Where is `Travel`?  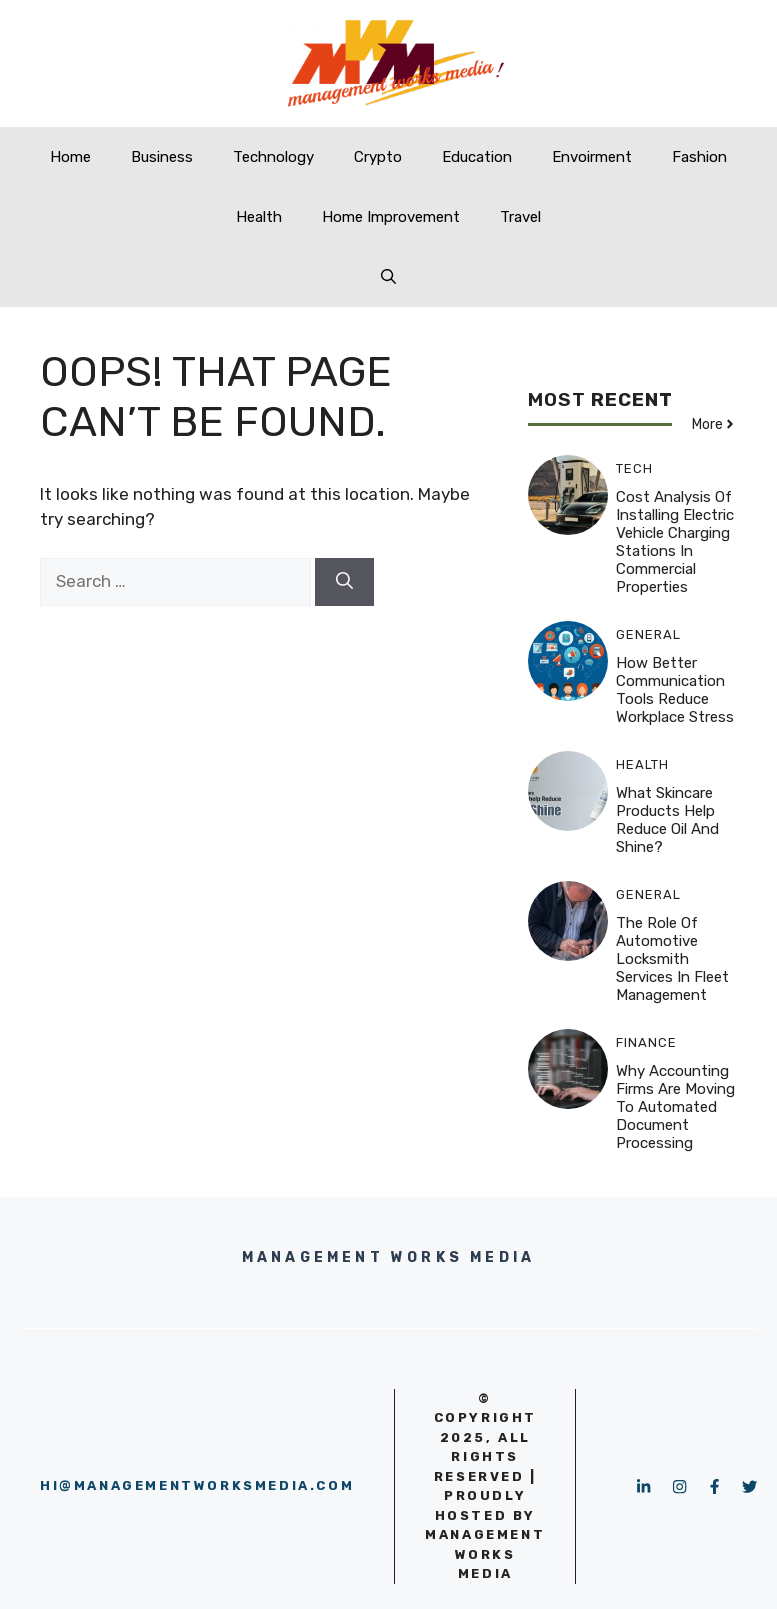 Travel is located at coordinates (520, 217).